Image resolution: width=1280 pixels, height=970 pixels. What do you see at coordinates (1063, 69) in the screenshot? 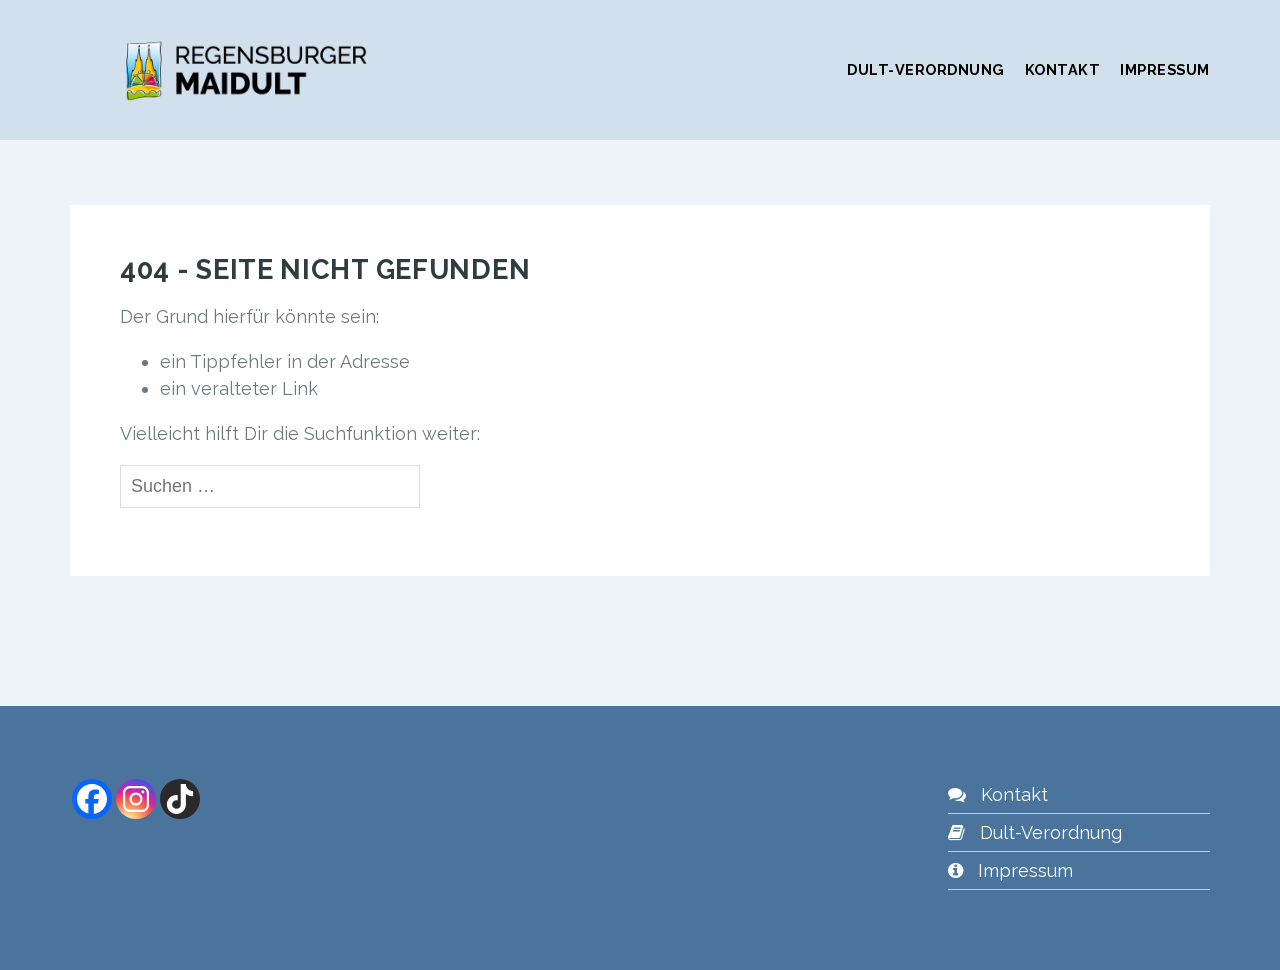
I see `Kontakt` at bounding box center [1063, 69].